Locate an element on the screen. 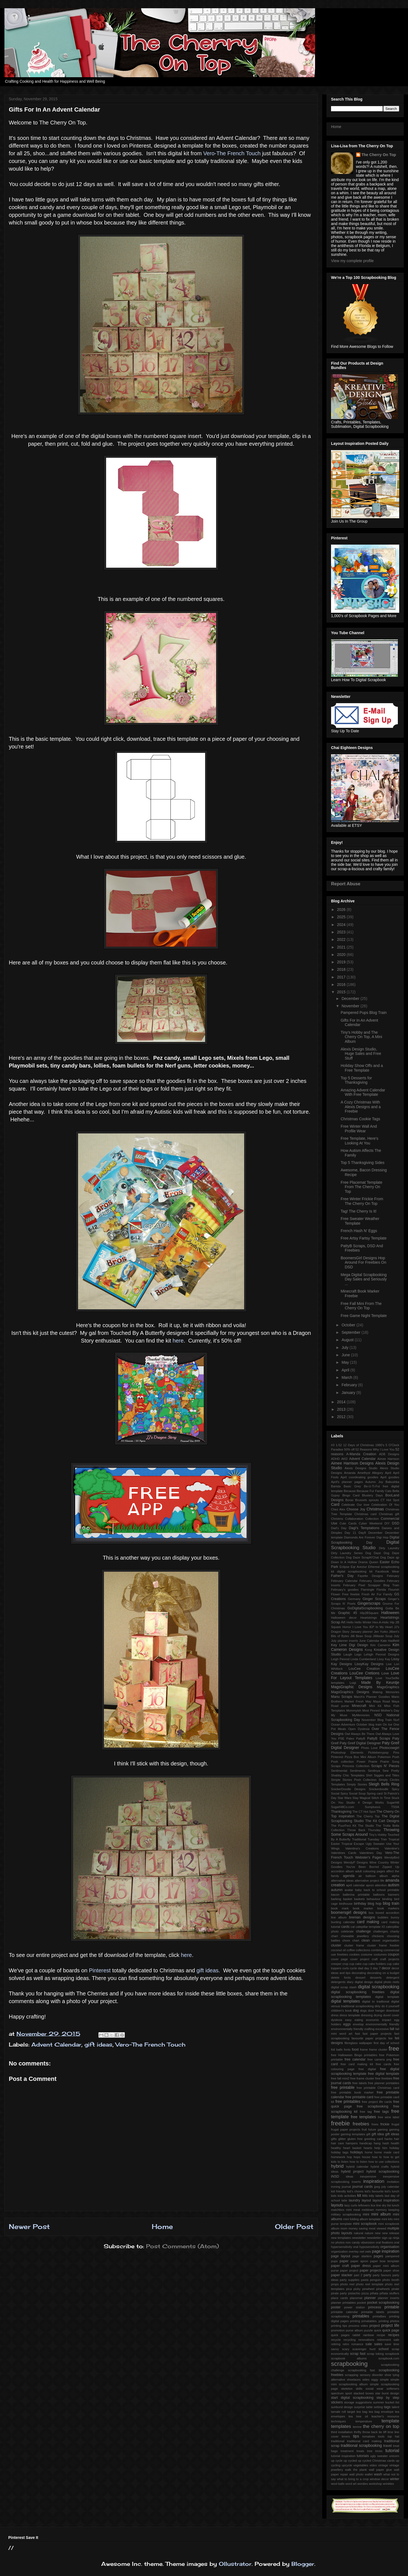 Image resolution: width=408 pixels, height=2576 pixels. Sumptuous is located at coordinates (373, 1807).